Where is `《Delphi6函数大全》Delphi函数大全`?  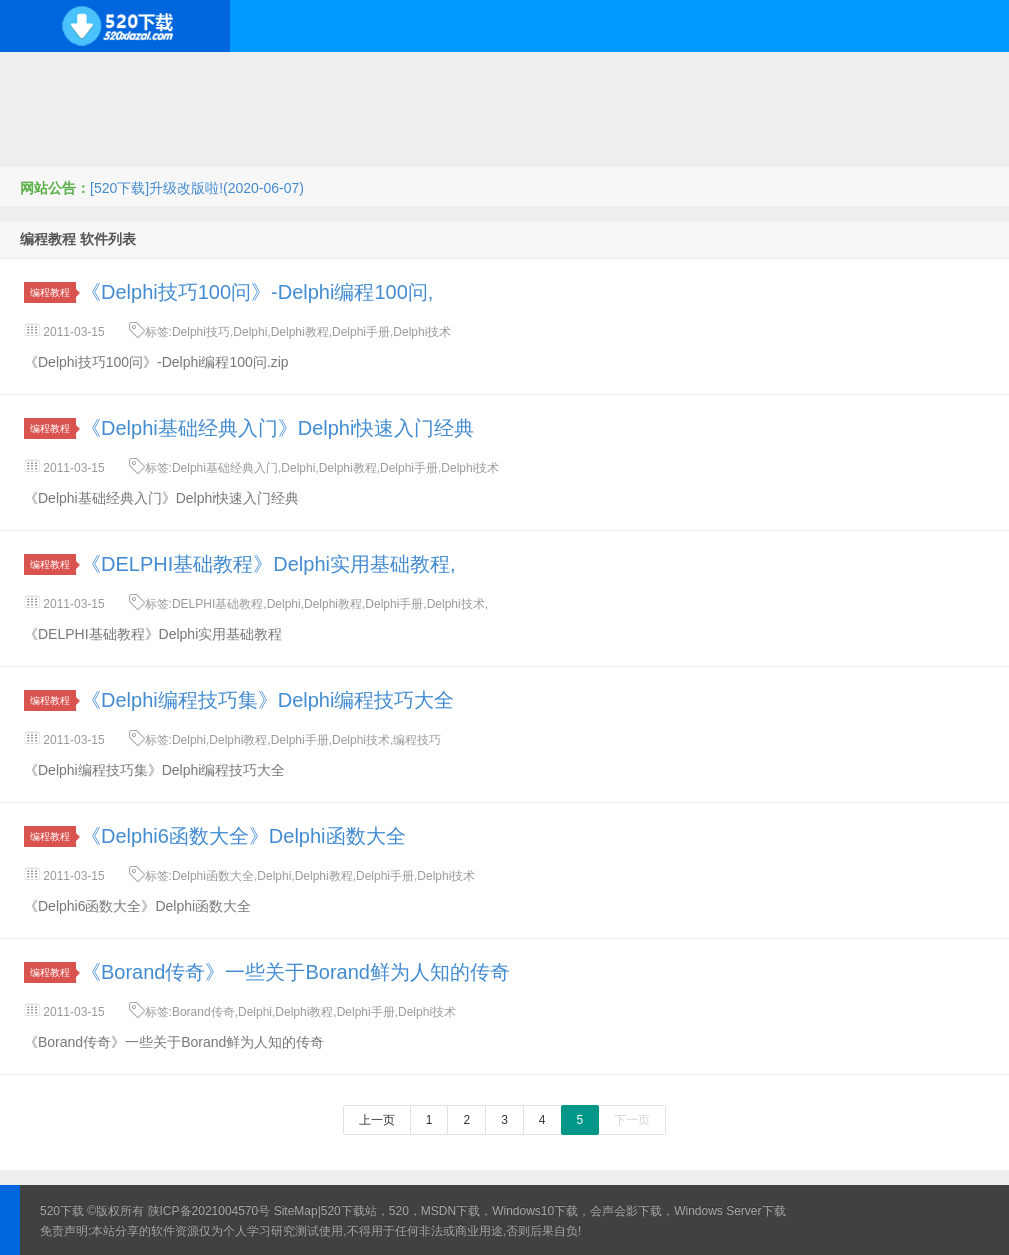
《Delphi6函数大全》Delphi函数大全 is located at coordinates (243, 836).